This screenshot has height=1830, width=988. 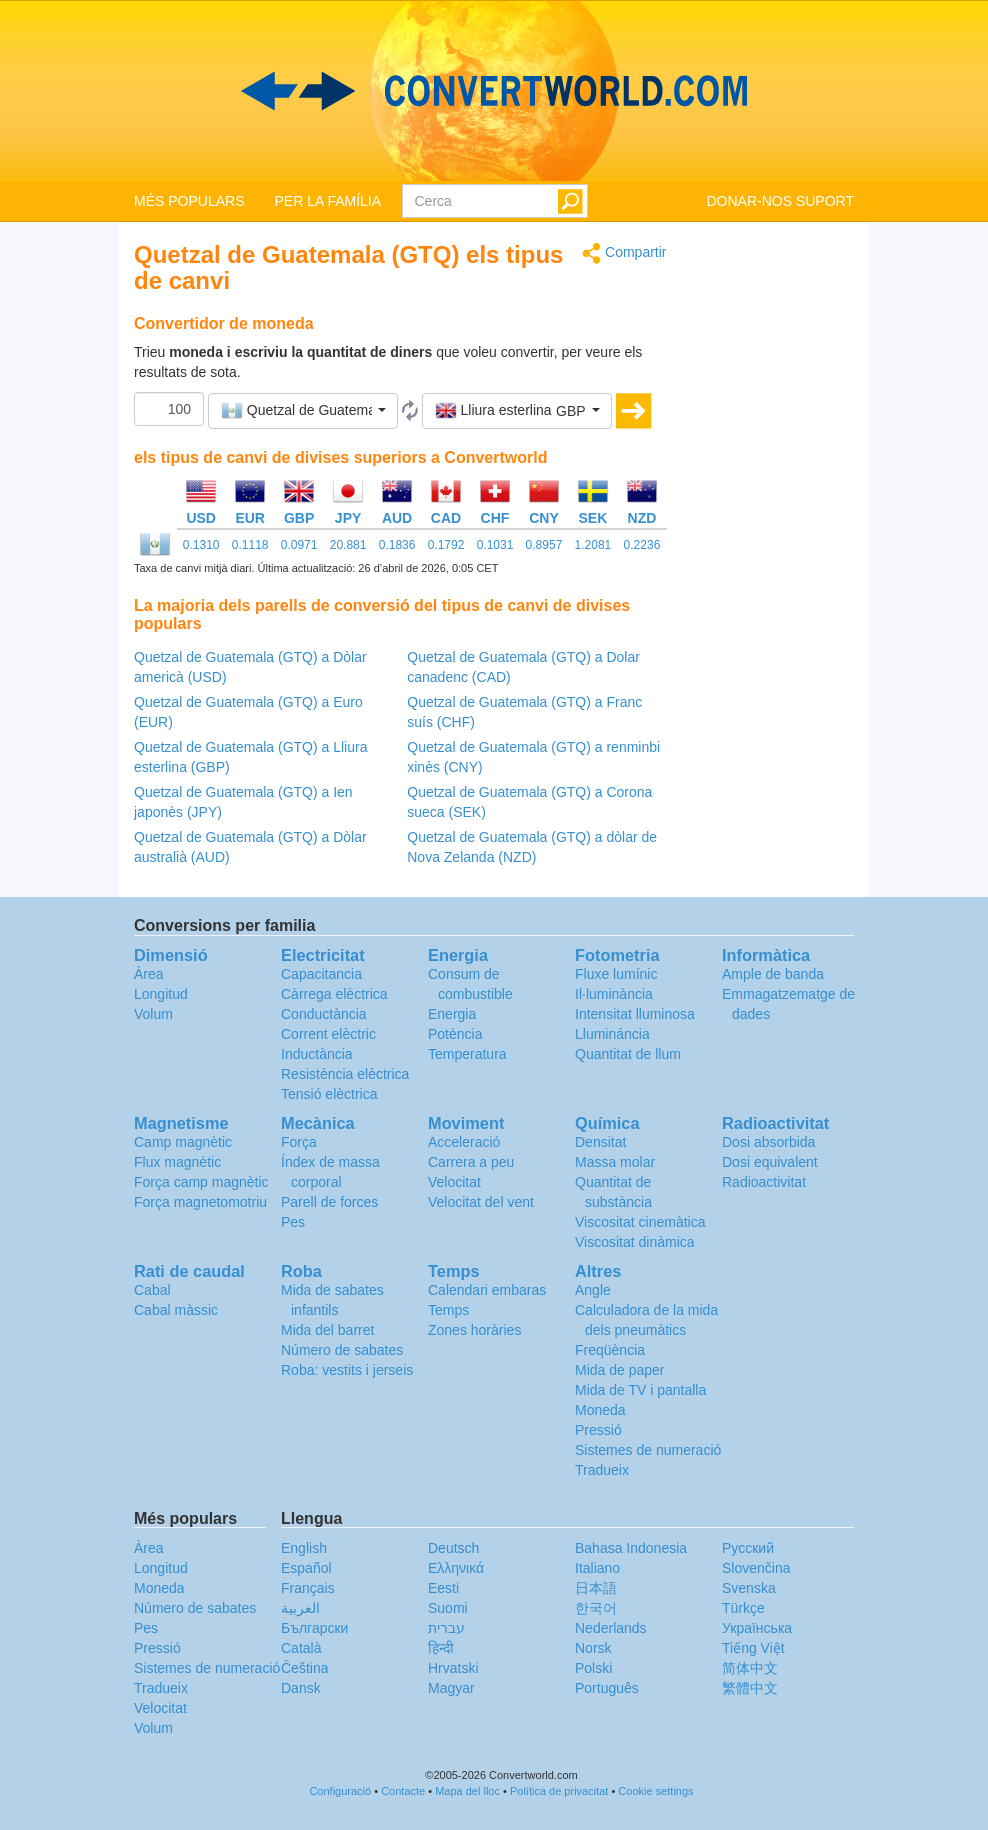 What do you see at coordinates (620, 1370) in the screenshot?
I see `Mida de paper` at bounding box center [620, 1370].